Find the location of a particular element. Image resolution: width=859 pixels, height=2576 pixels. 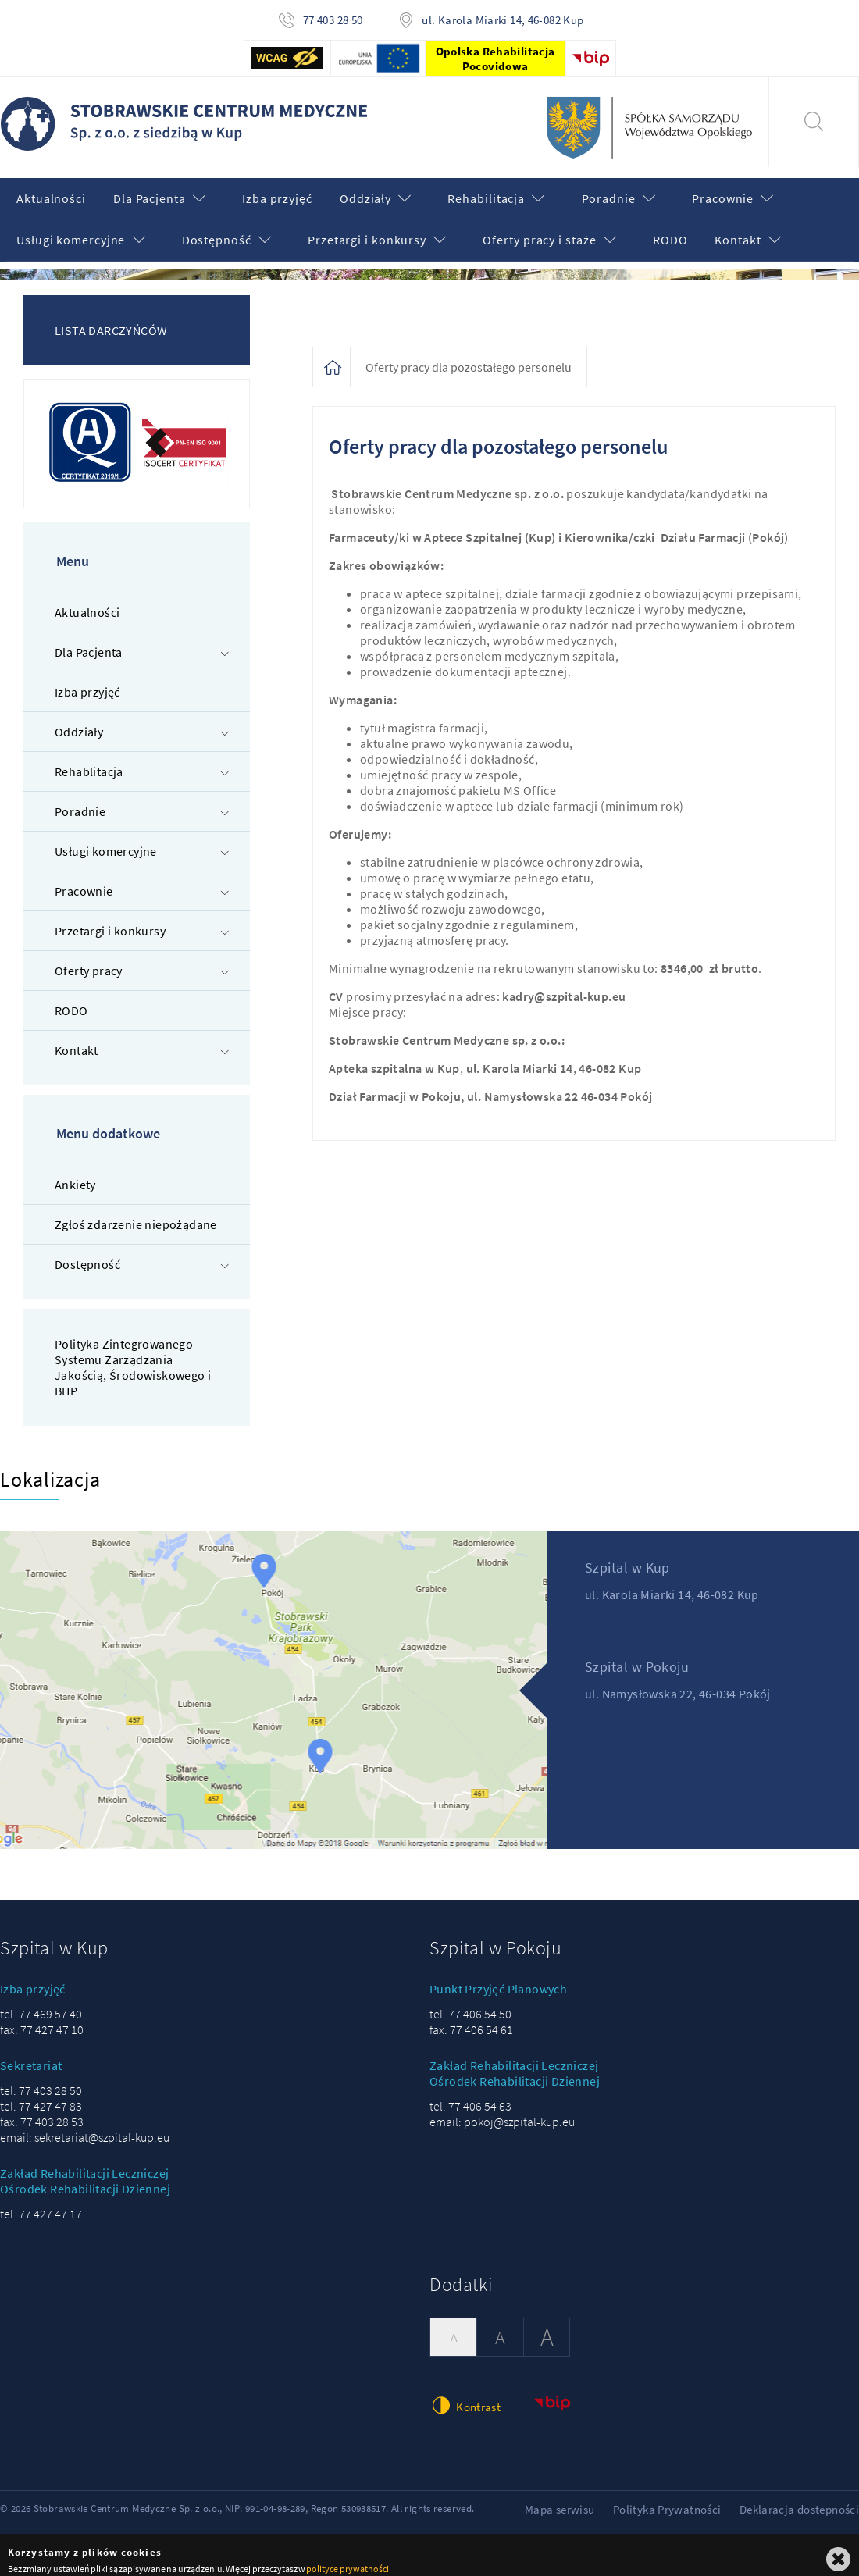

email: sekretariat@szpital-kup.eu is located at coordinates (84, 2127).